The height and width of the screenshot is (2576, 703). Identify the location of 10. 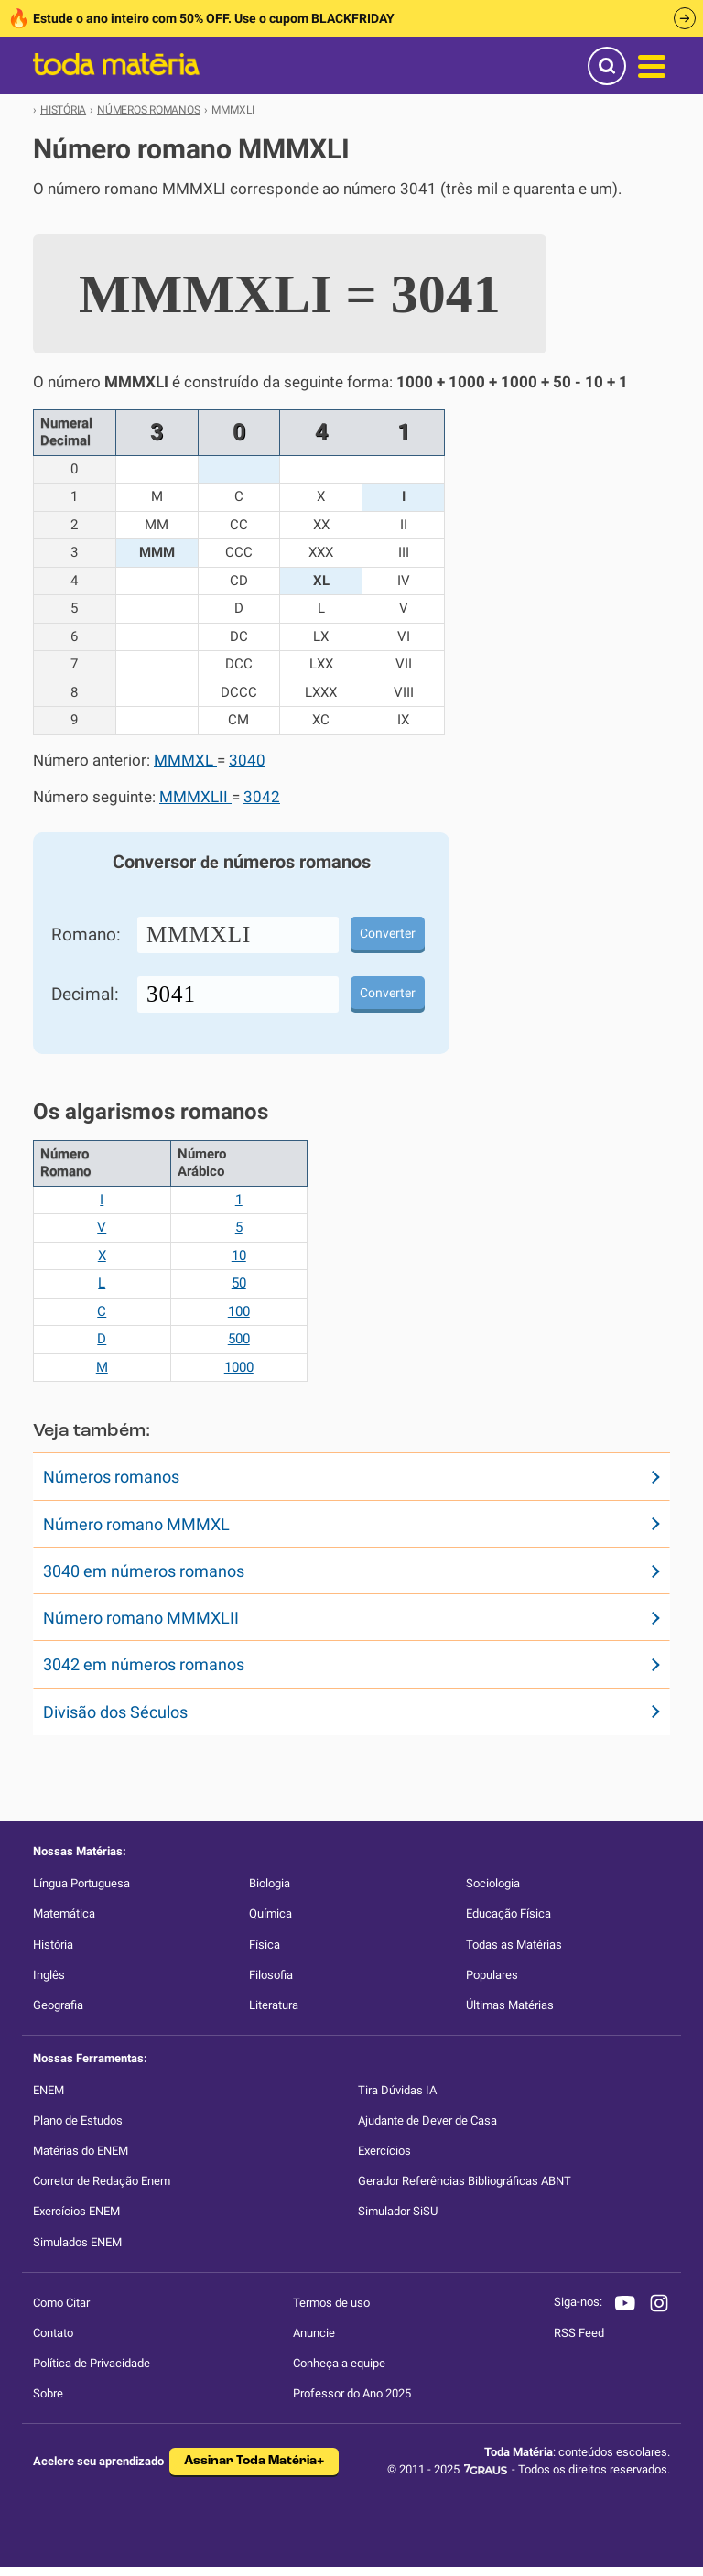
(239, 1255).